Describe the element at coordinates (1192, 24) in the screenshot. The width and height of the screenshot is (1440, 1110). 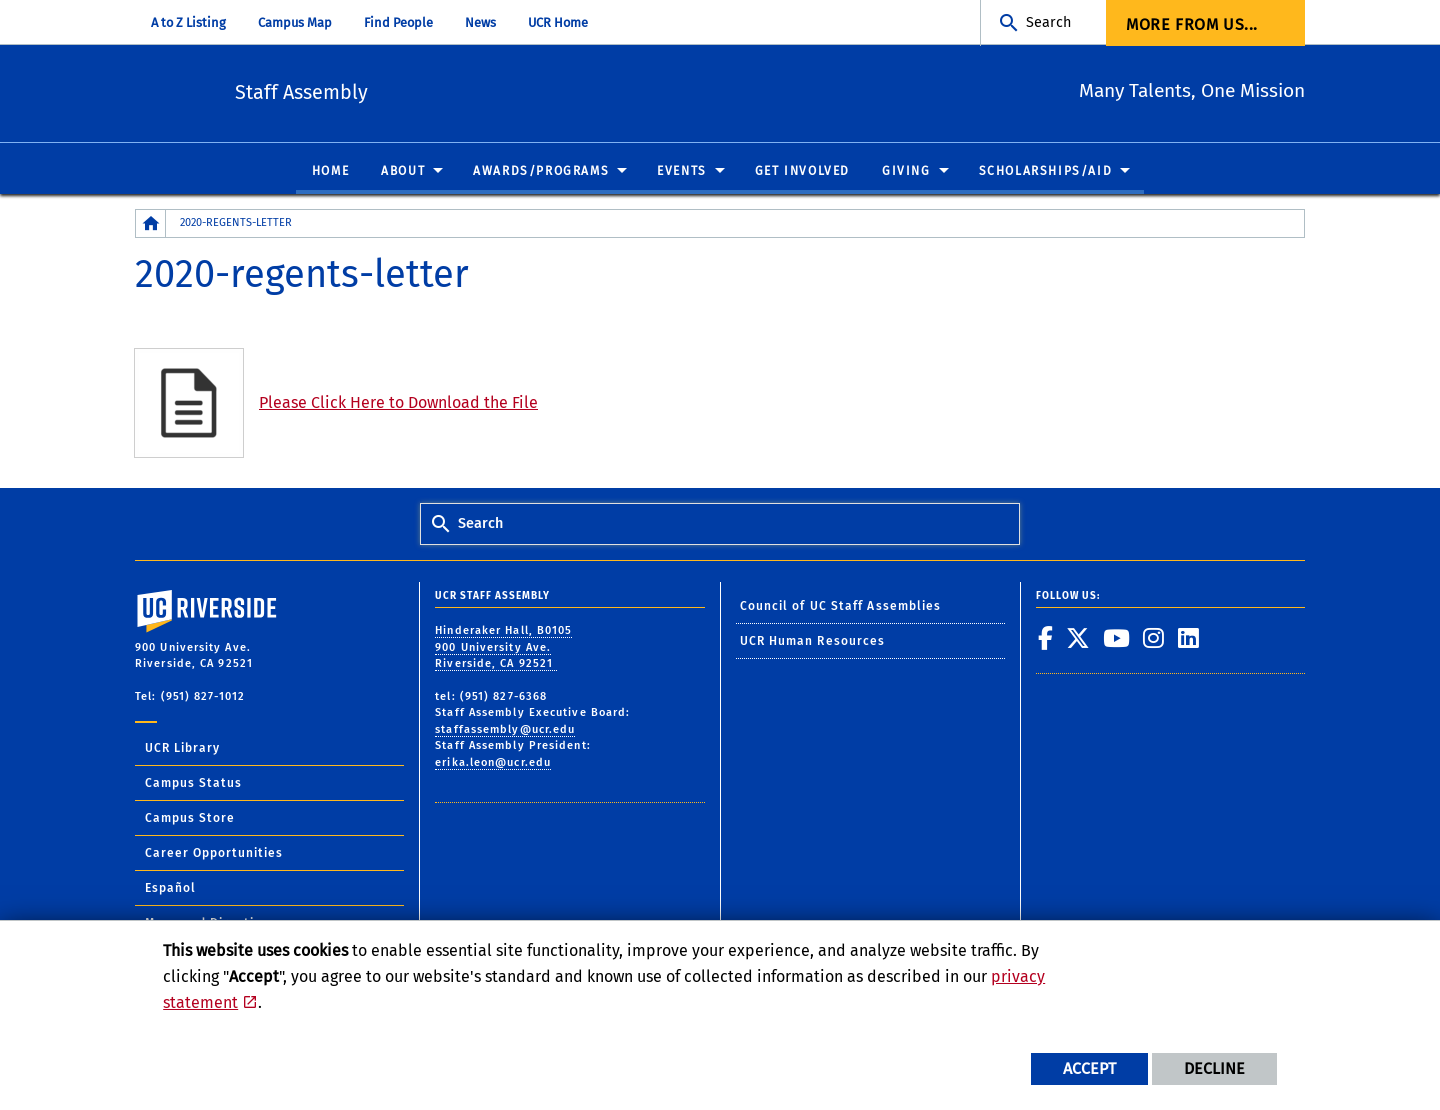
I see `More from us... [menuitem]` at that location.